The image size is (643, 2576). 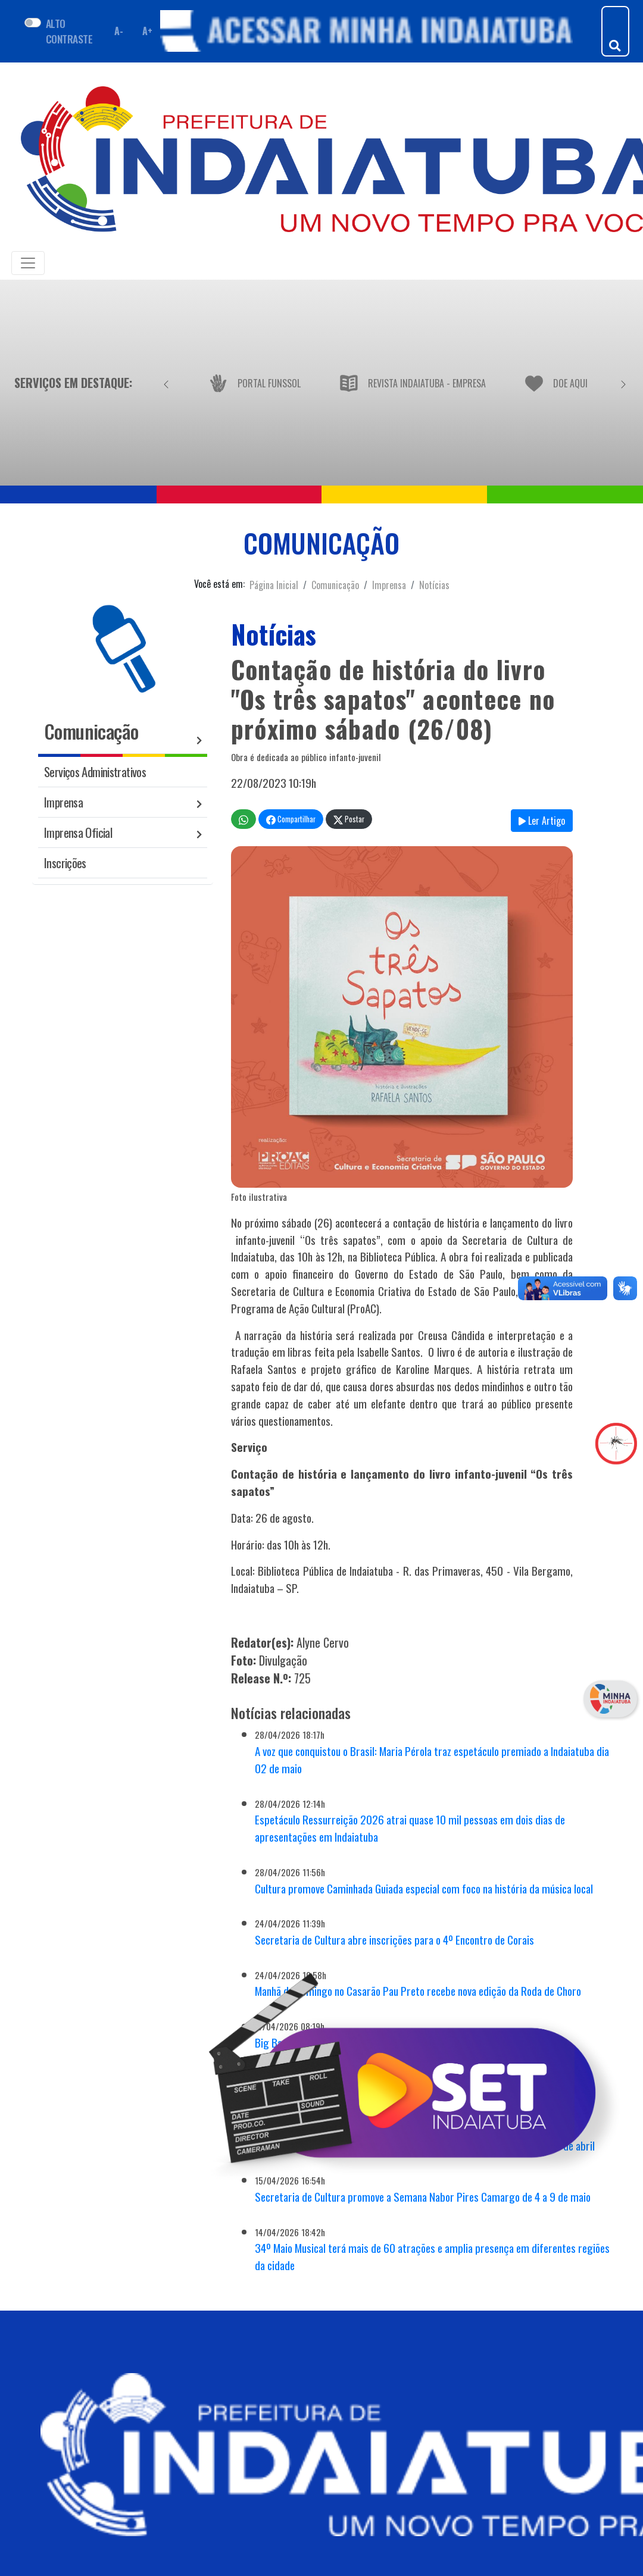 I want to click on Secretaria de Cultura promove a Semana Nabor Pires Camargo de 4 a 9 de maio, so click(x=423, y=2196).